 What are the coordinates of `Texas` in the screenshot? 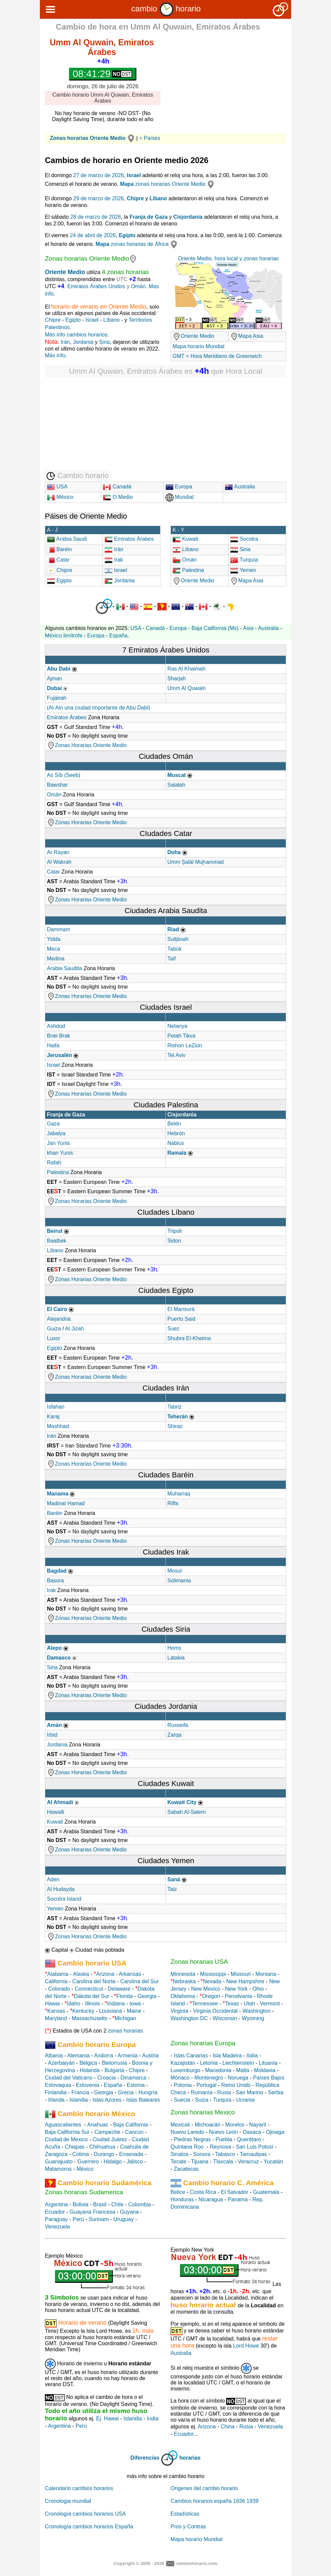 It's located at (232, 2003).